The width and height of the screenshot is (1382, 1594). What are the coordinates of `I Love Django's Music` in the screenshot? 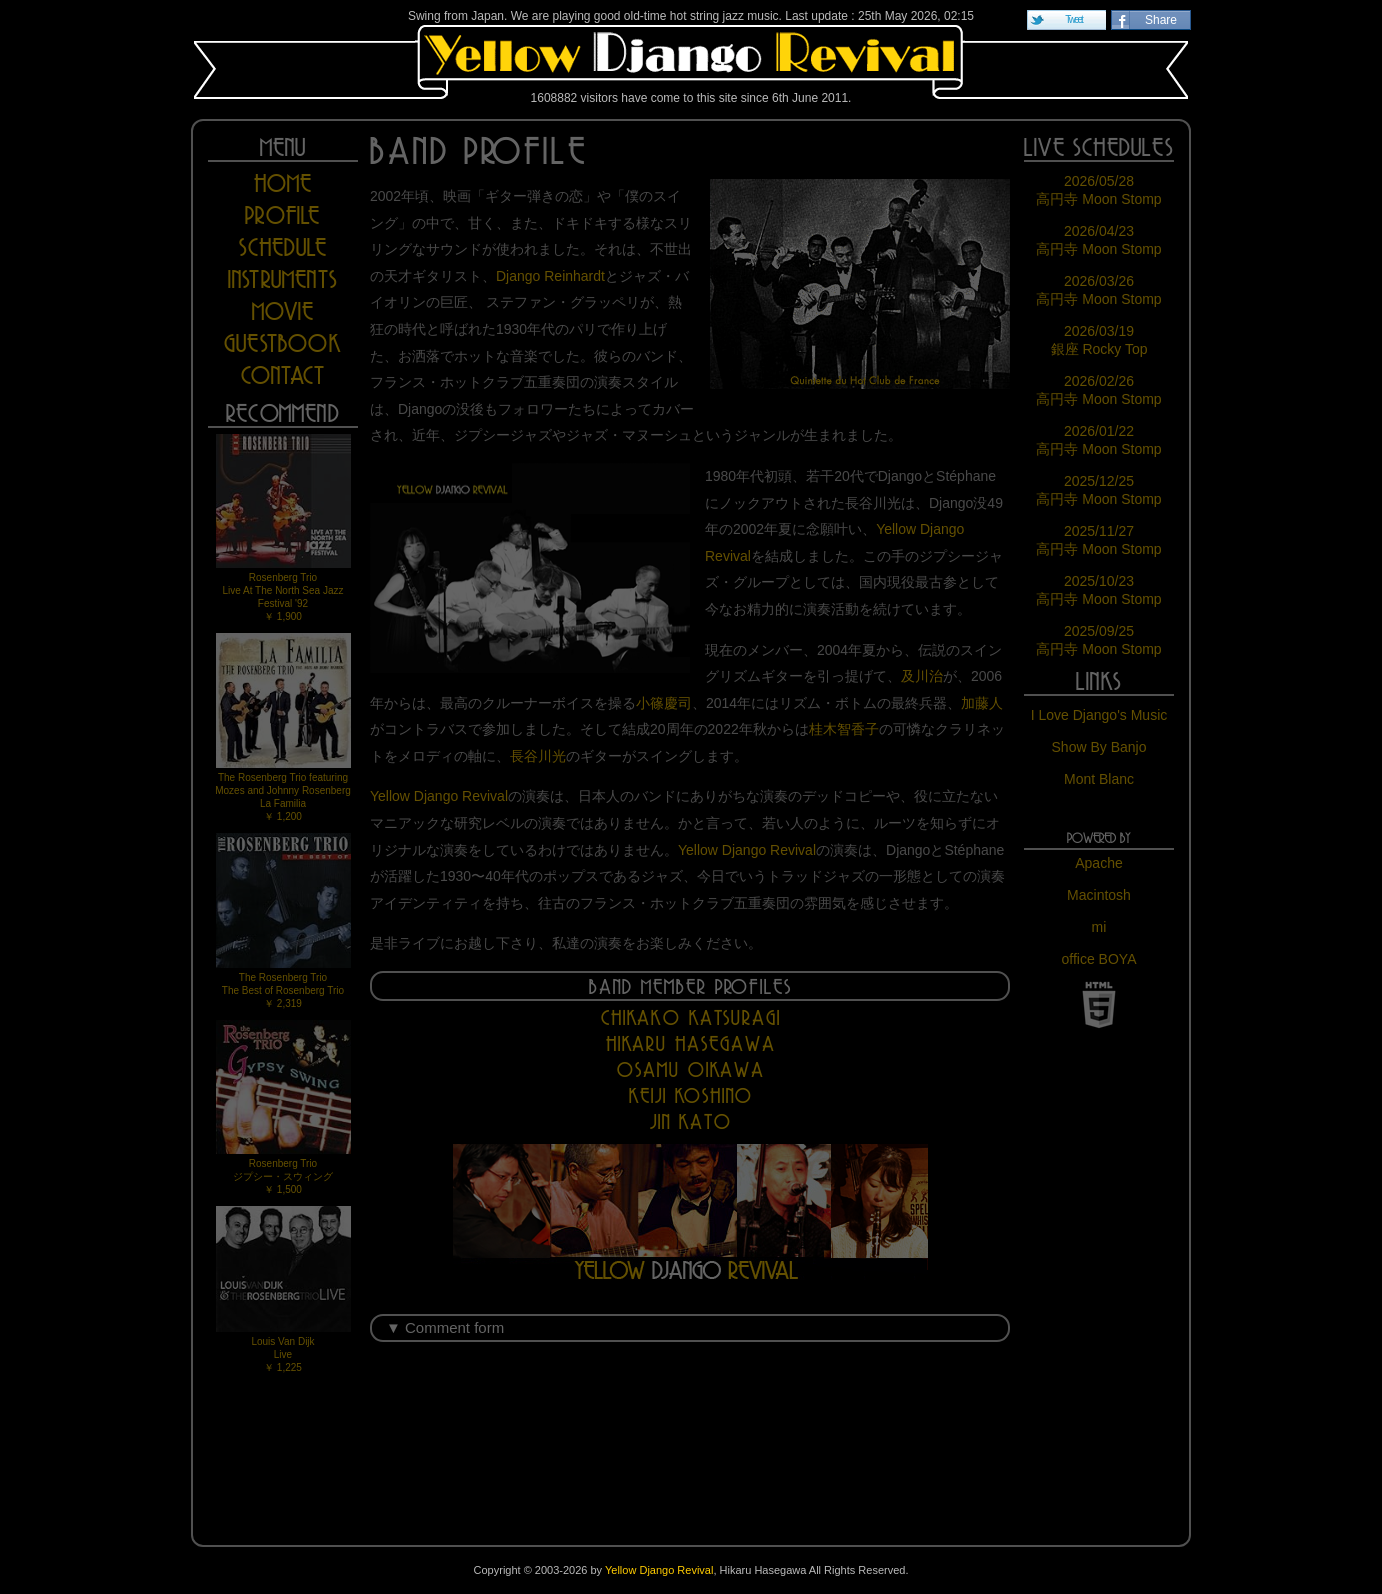 It's located at (1099, 715).